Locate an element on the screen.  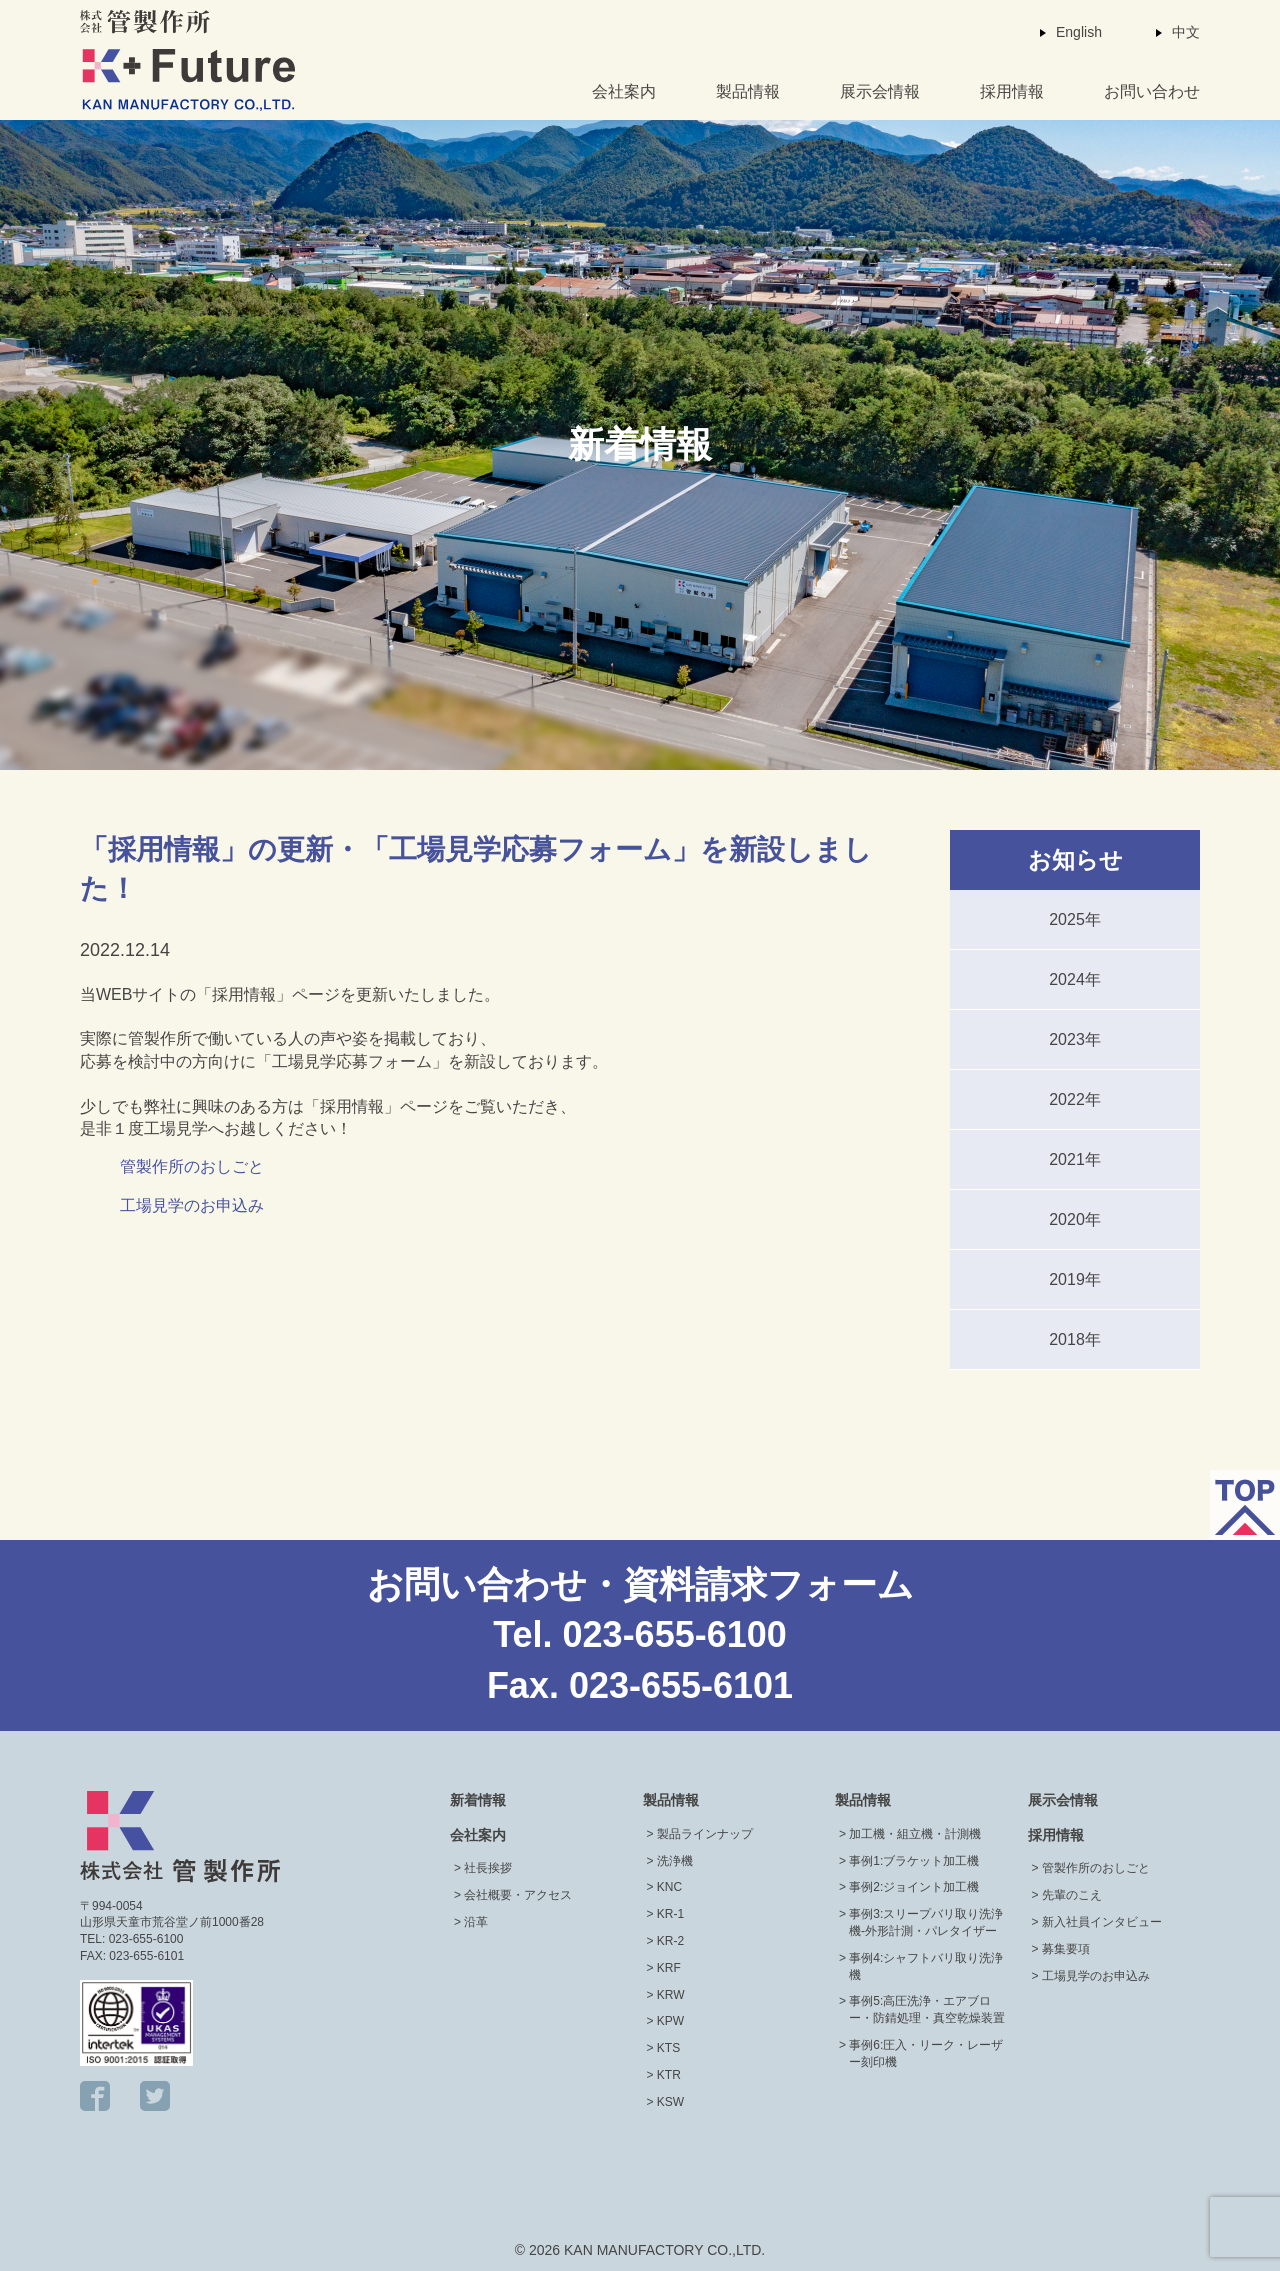
社長挨拶 is located at coordinates (488, 1868).